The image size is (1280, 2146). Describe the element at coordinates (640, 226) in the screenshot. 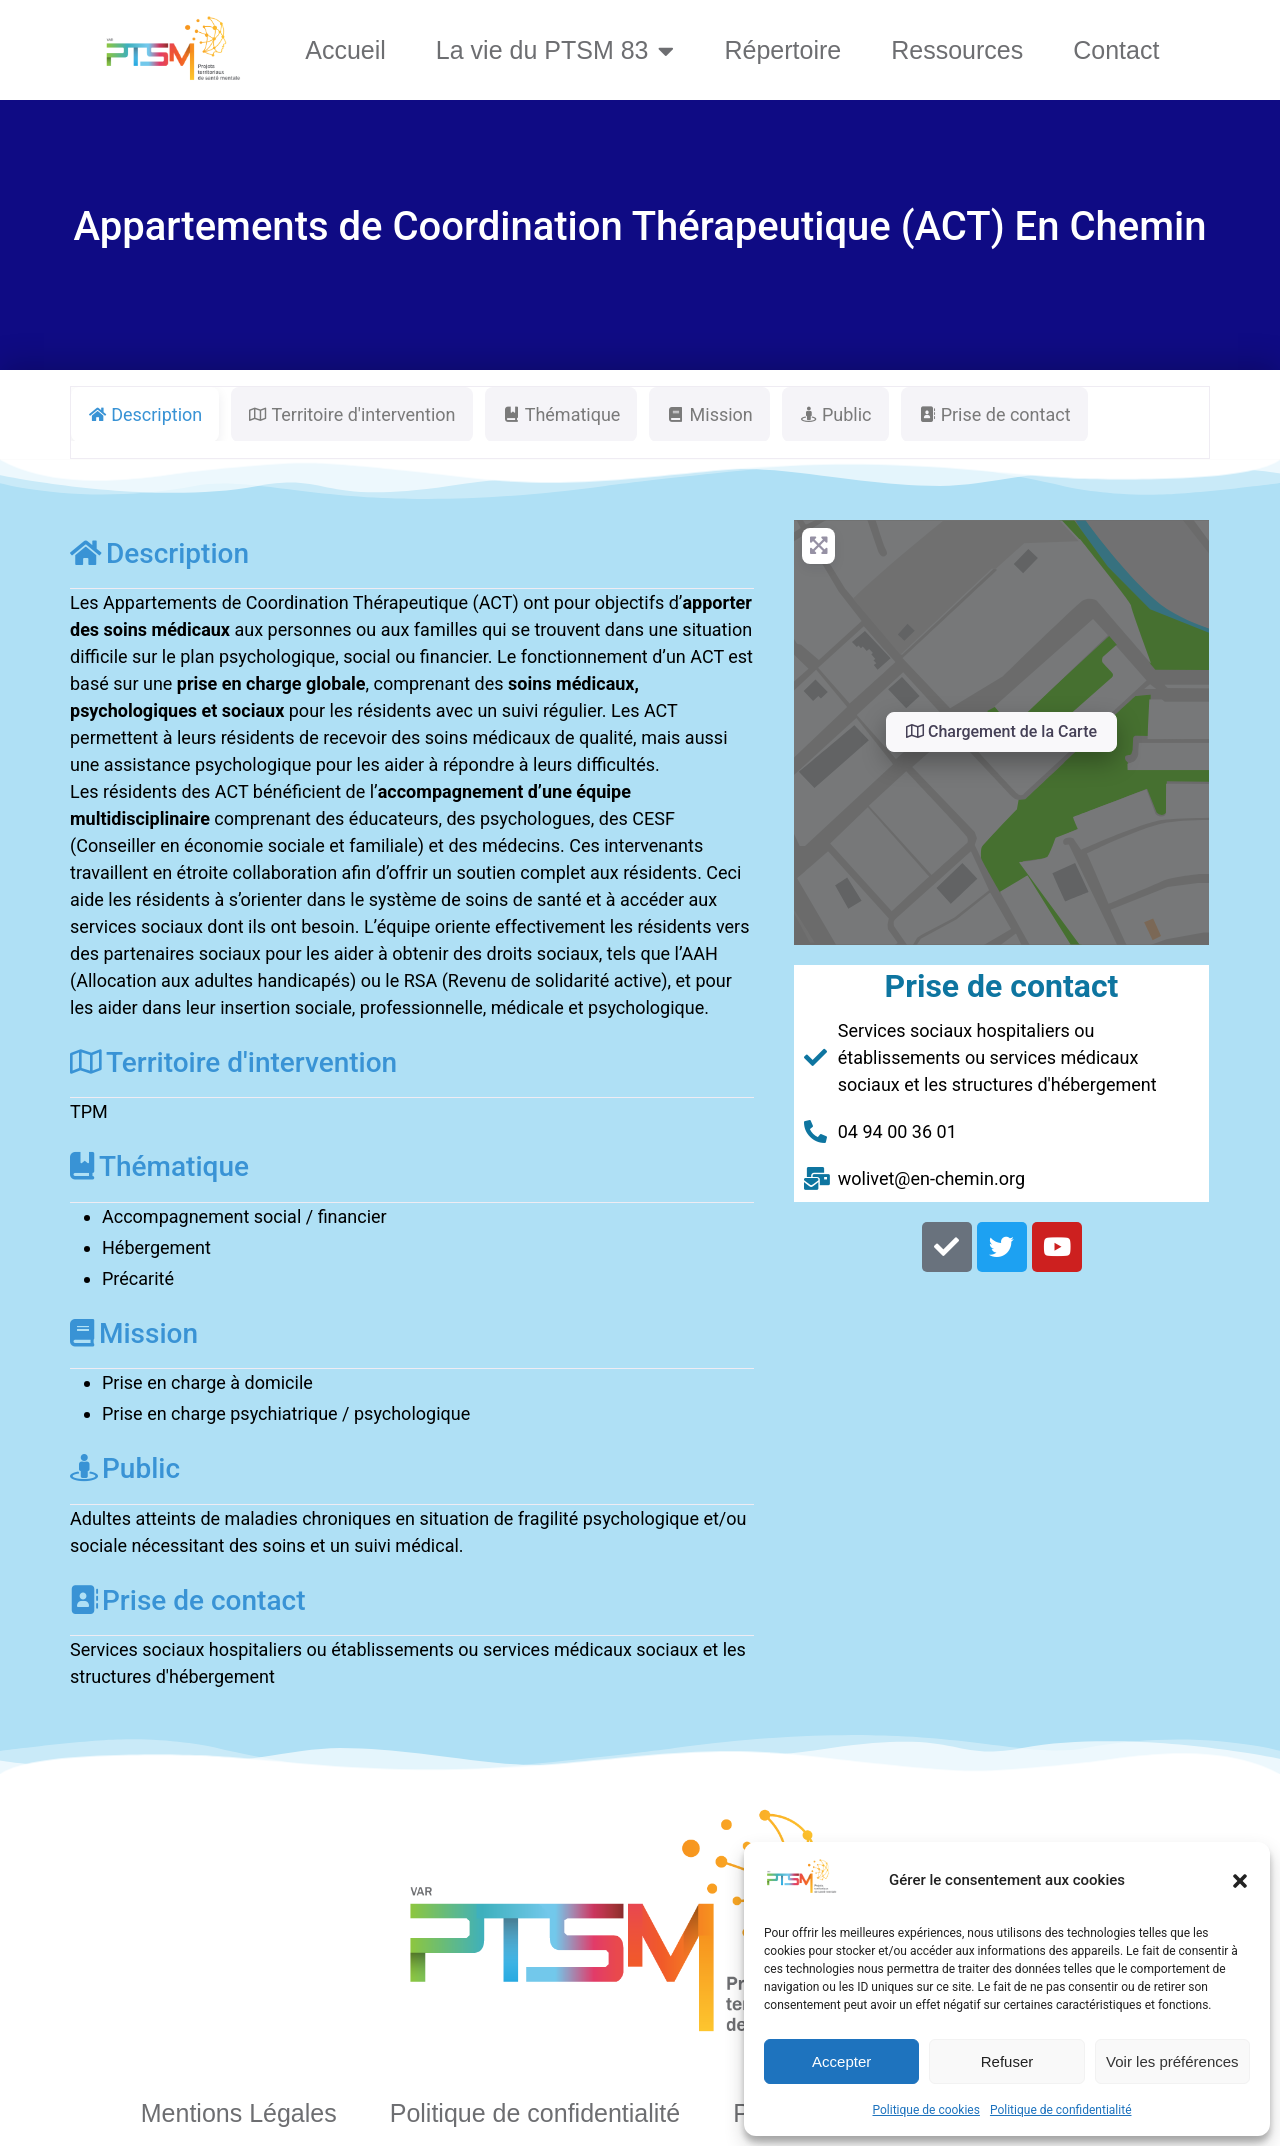

I see `Appartements de Coordination Thérapeutique (ACT) En Chemin` at that location.